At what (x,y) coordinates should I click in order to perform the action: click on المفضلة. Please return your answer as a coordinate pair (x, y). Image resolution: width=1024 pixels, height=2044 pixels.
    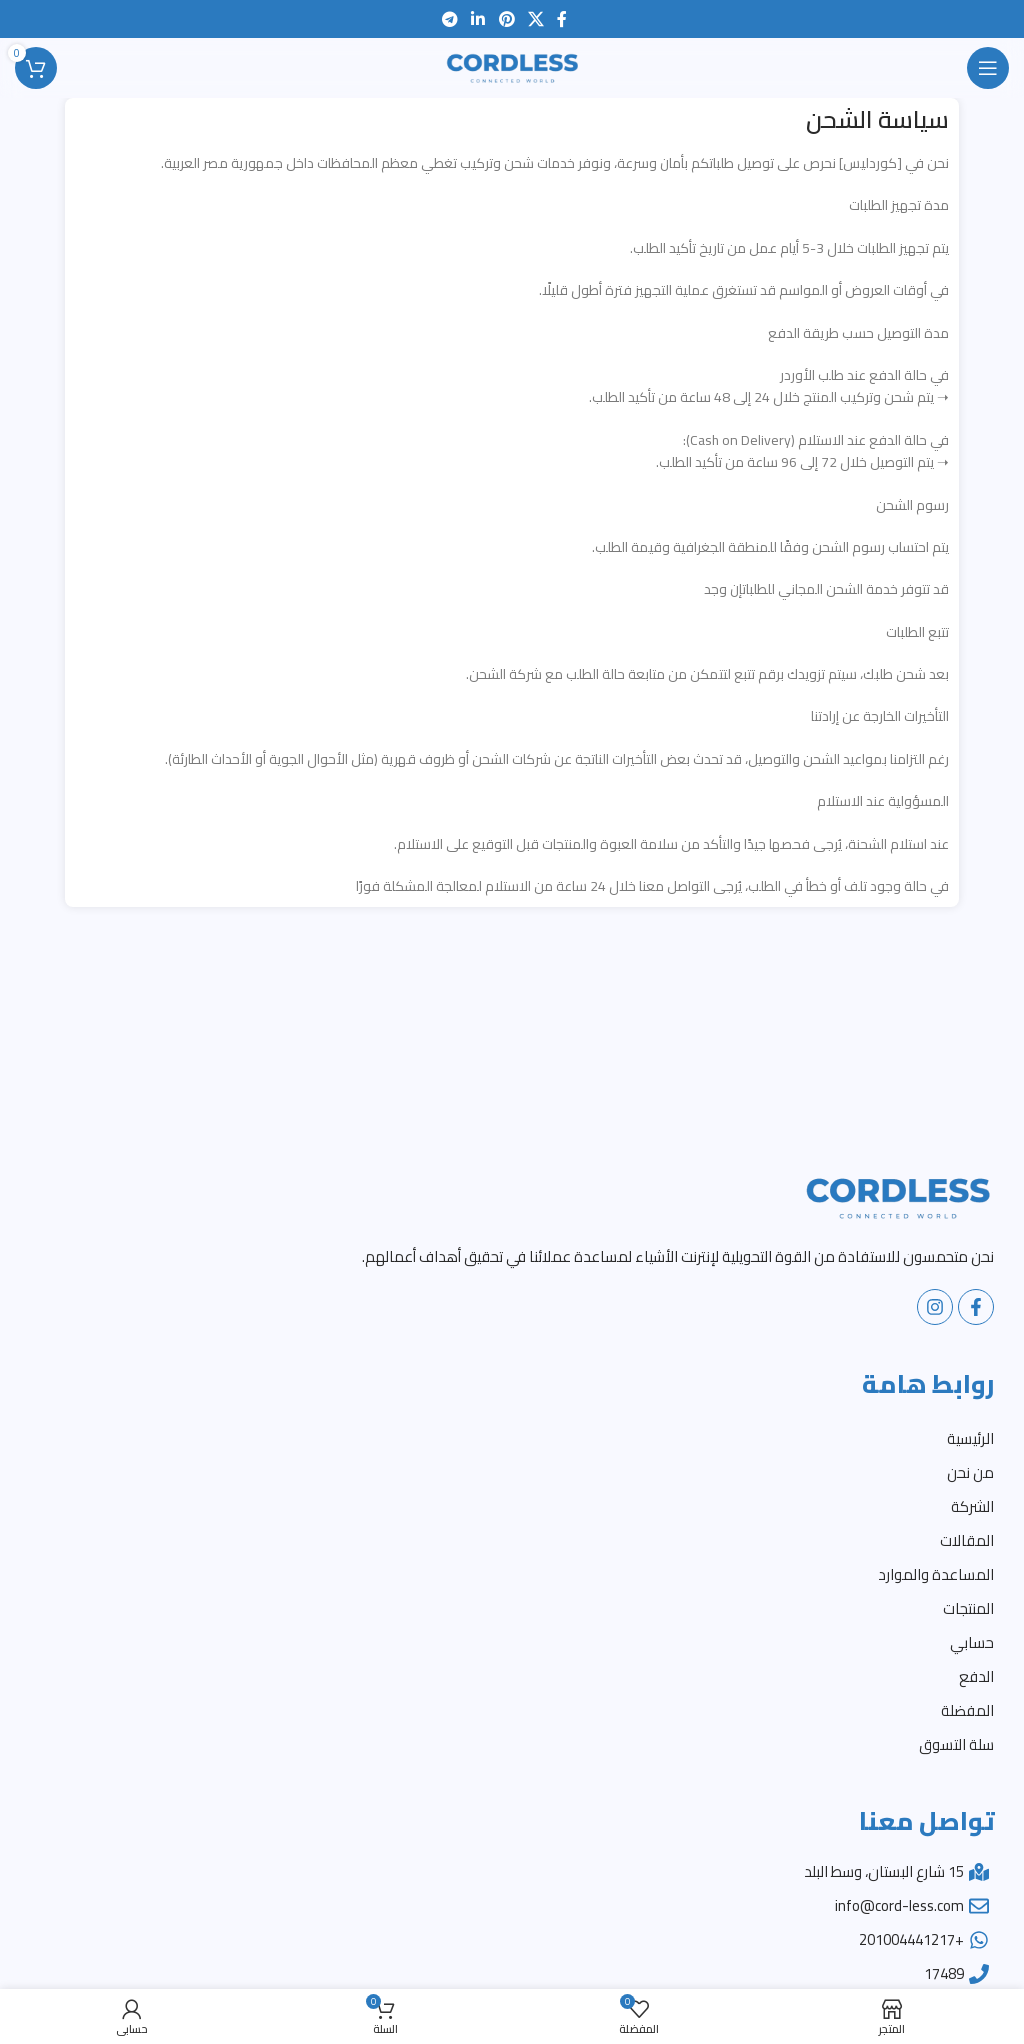
    Looking at the image, I should click on (967, 1710).